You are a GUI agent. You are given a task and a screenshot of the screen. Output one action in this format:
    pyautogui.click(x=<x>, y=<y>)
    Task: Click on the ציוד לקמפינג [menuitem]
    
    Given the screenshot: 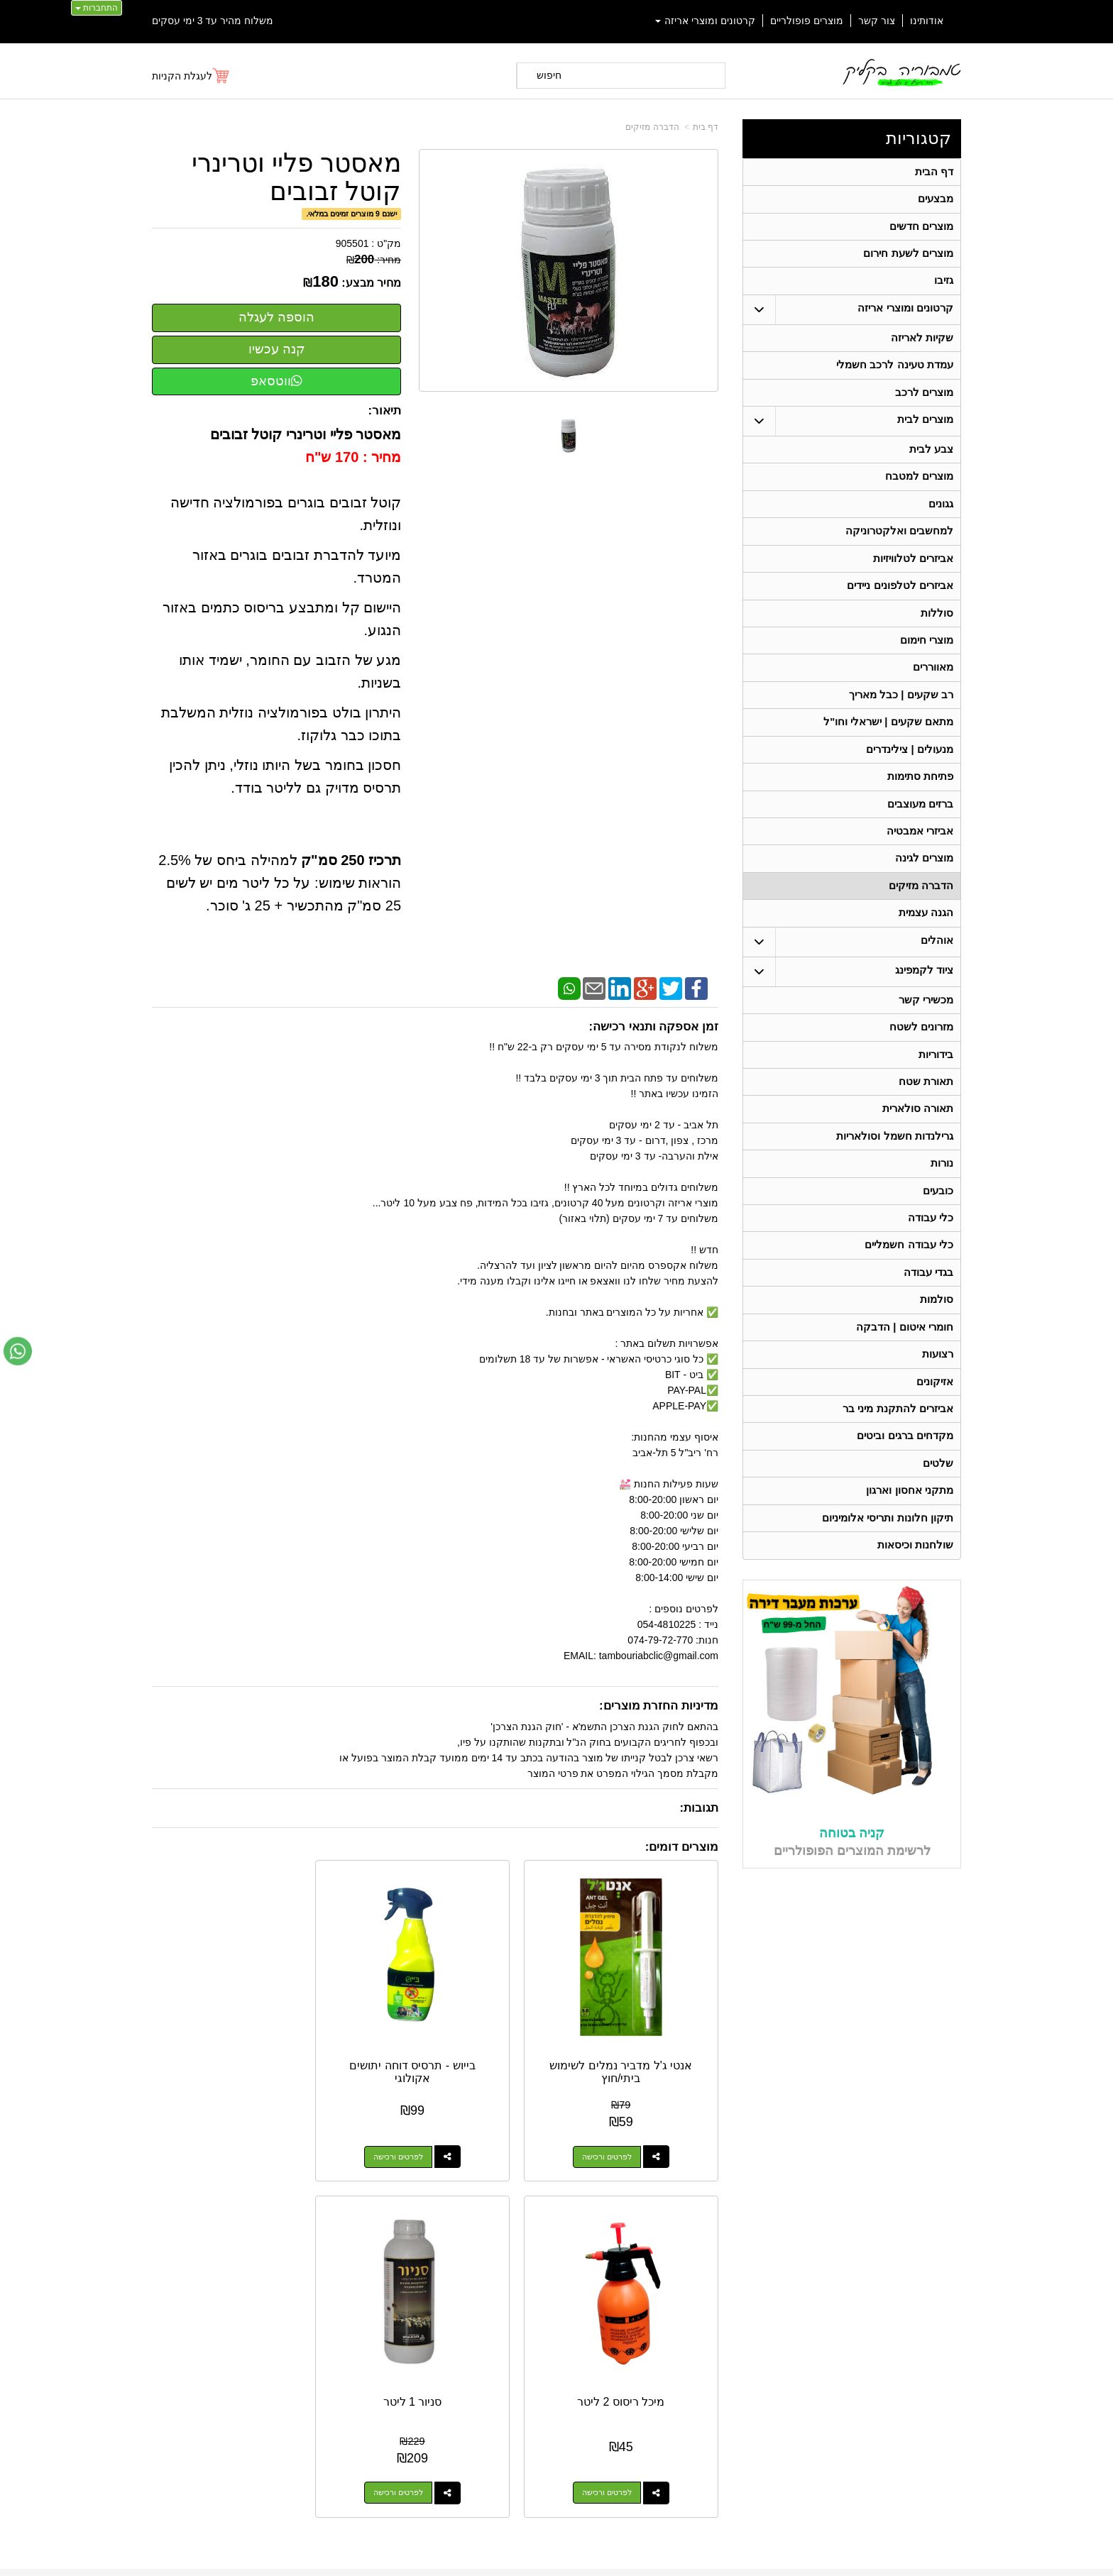 What is the action you would take?
    pyautogui.click(x=923, y=1019)
    